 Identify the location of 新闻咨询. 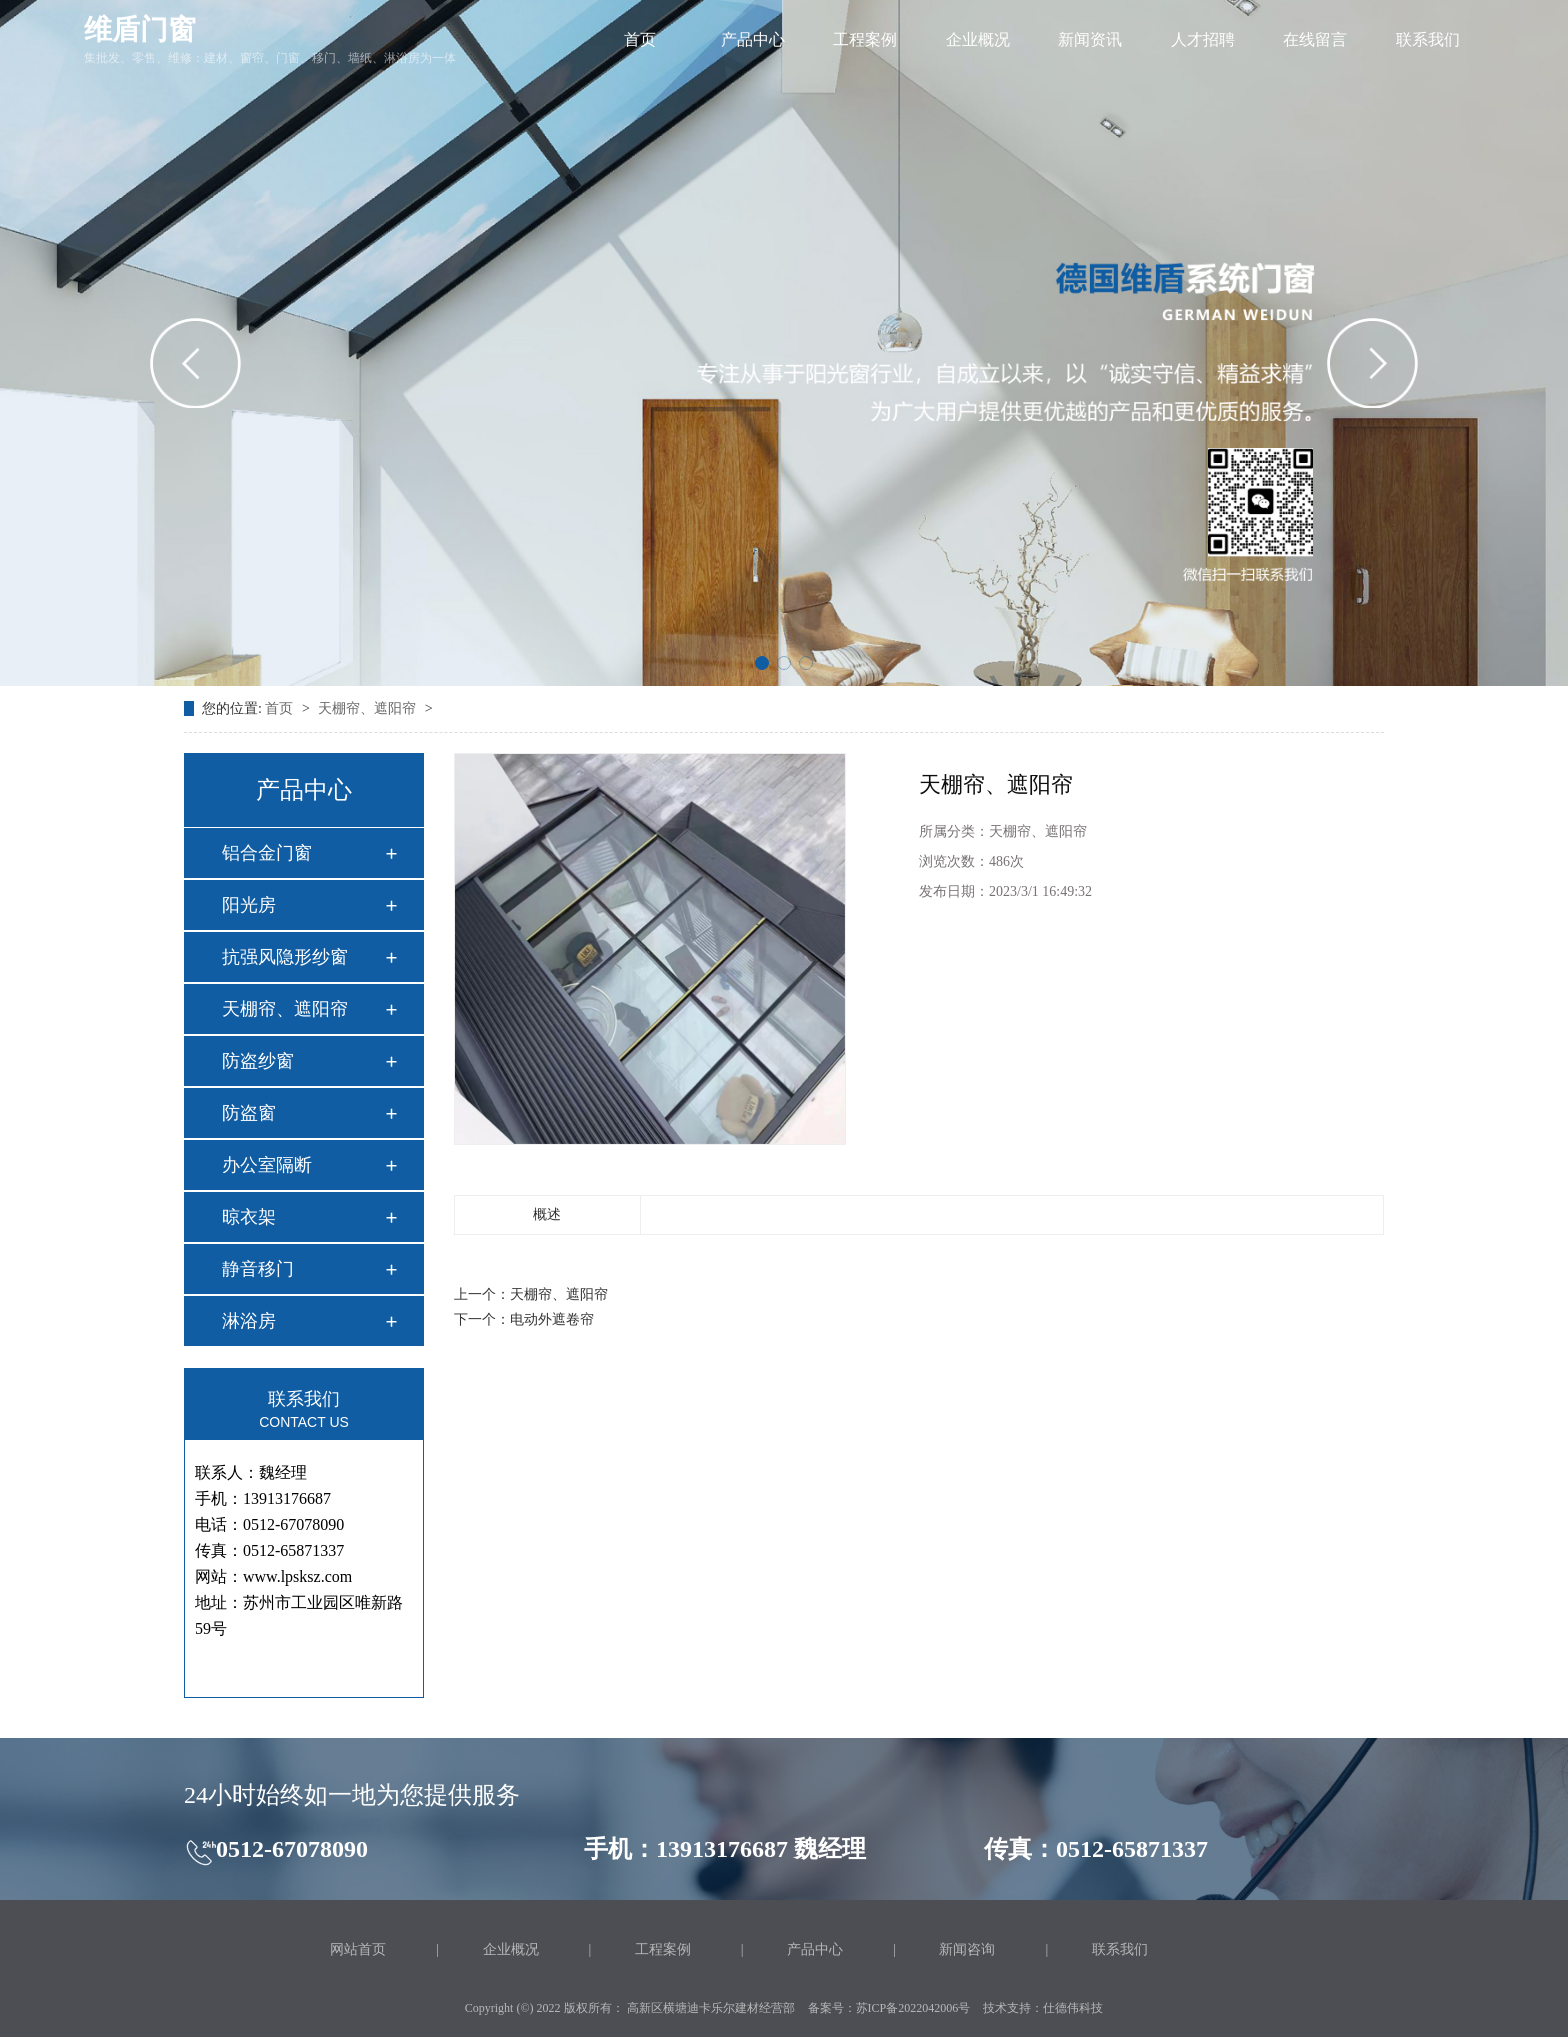
(967, 1949).